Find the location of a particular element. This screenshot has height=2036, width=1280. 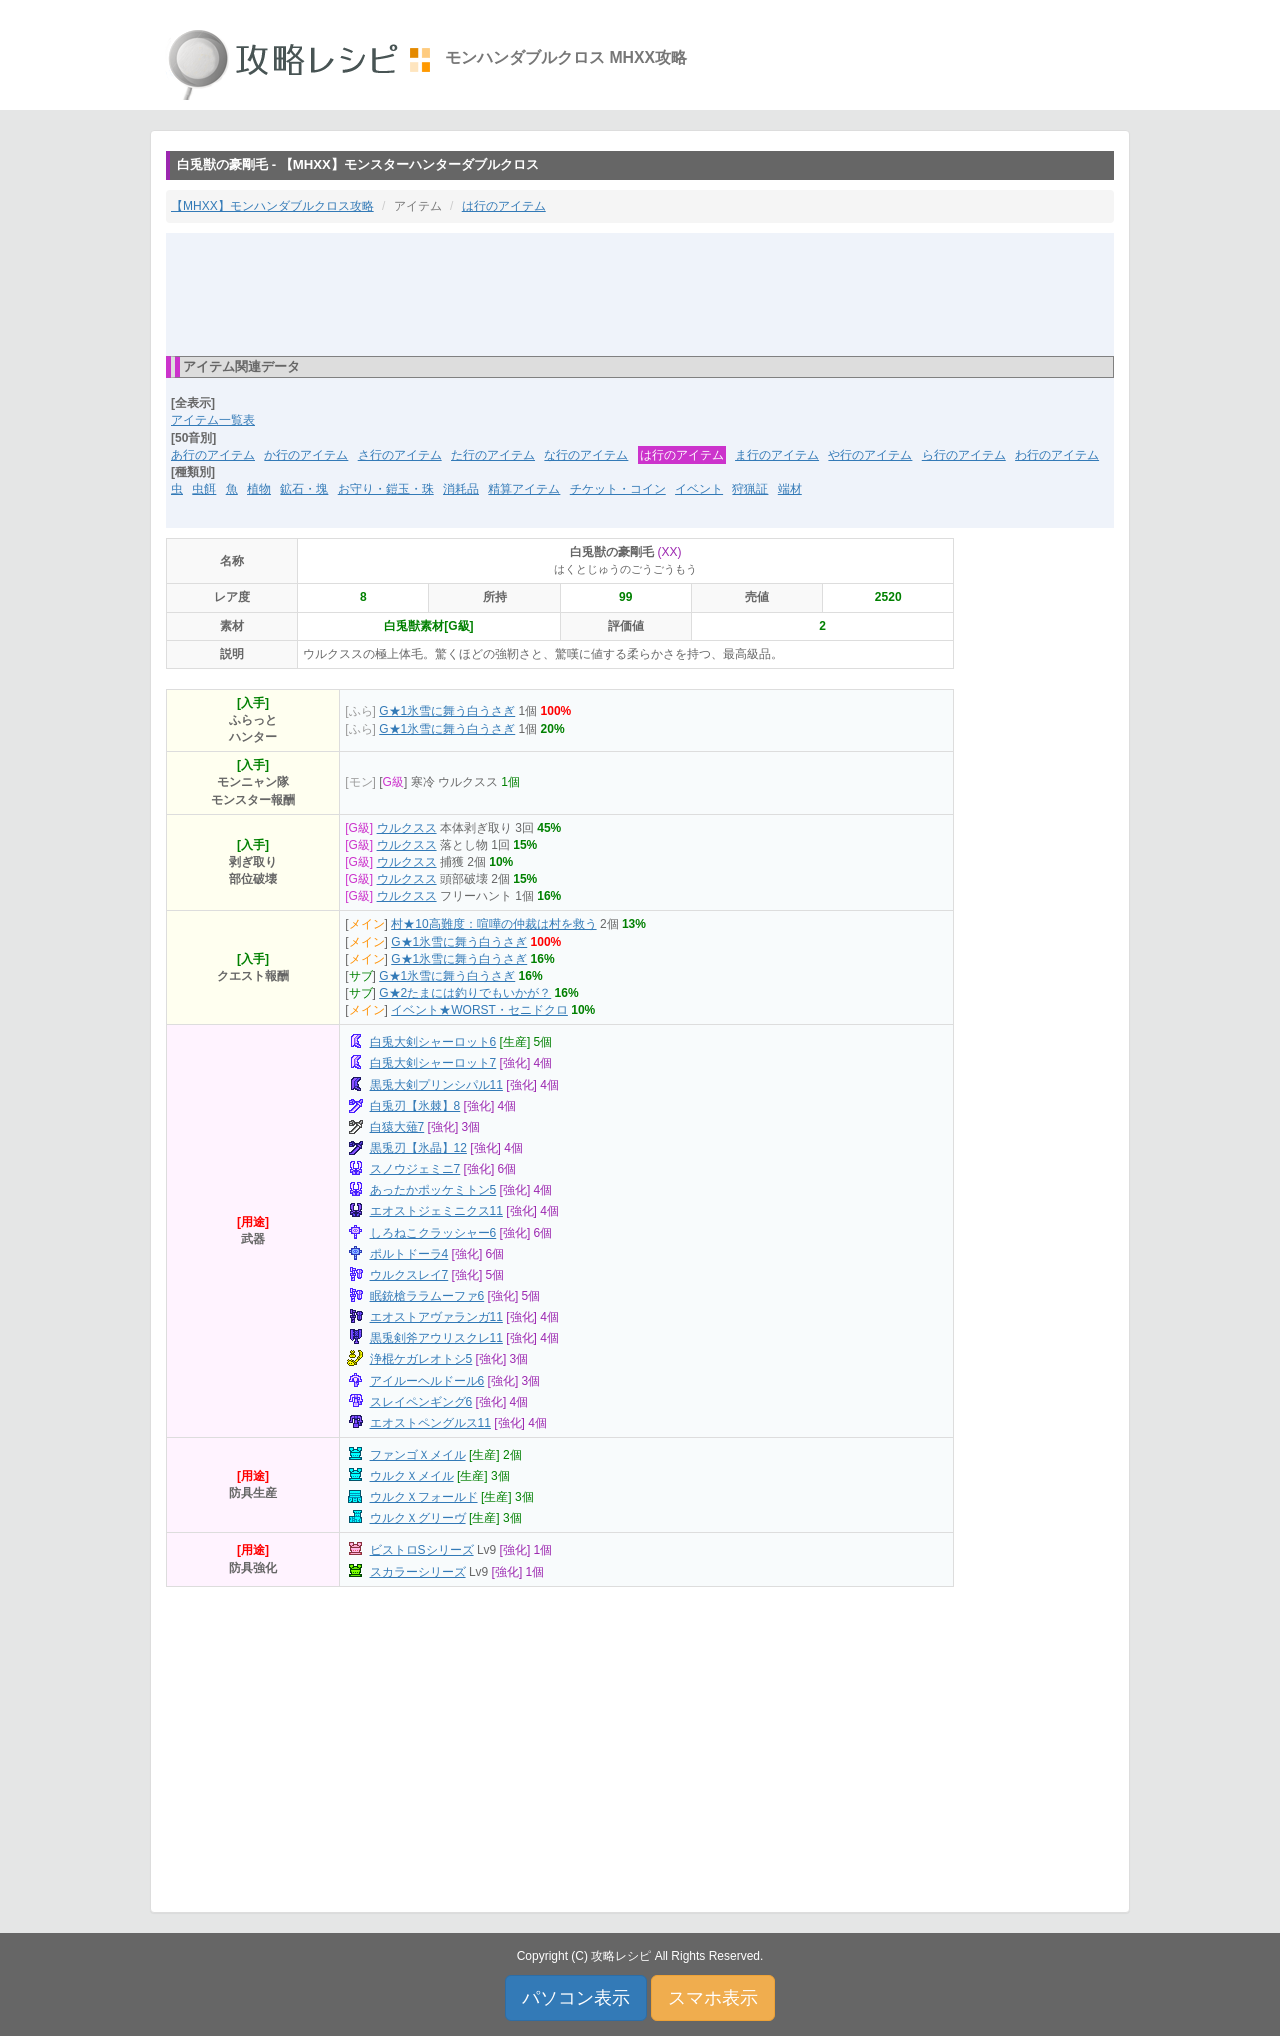

パソコン表示 is located at coordinates (576, 1998).